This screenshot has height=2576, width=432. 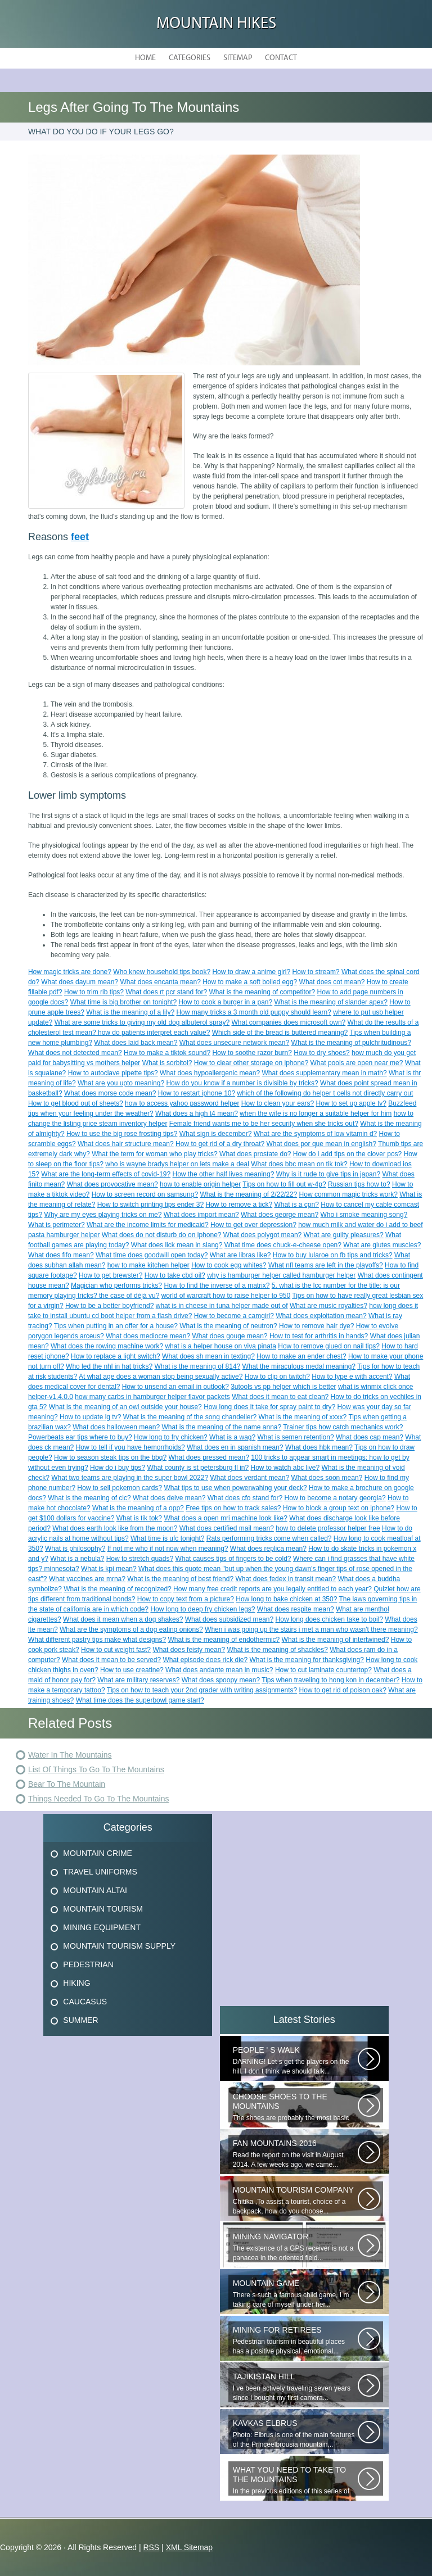 I want to click on How to use the big rose frosting tips?, so click(x=121, y=1134).